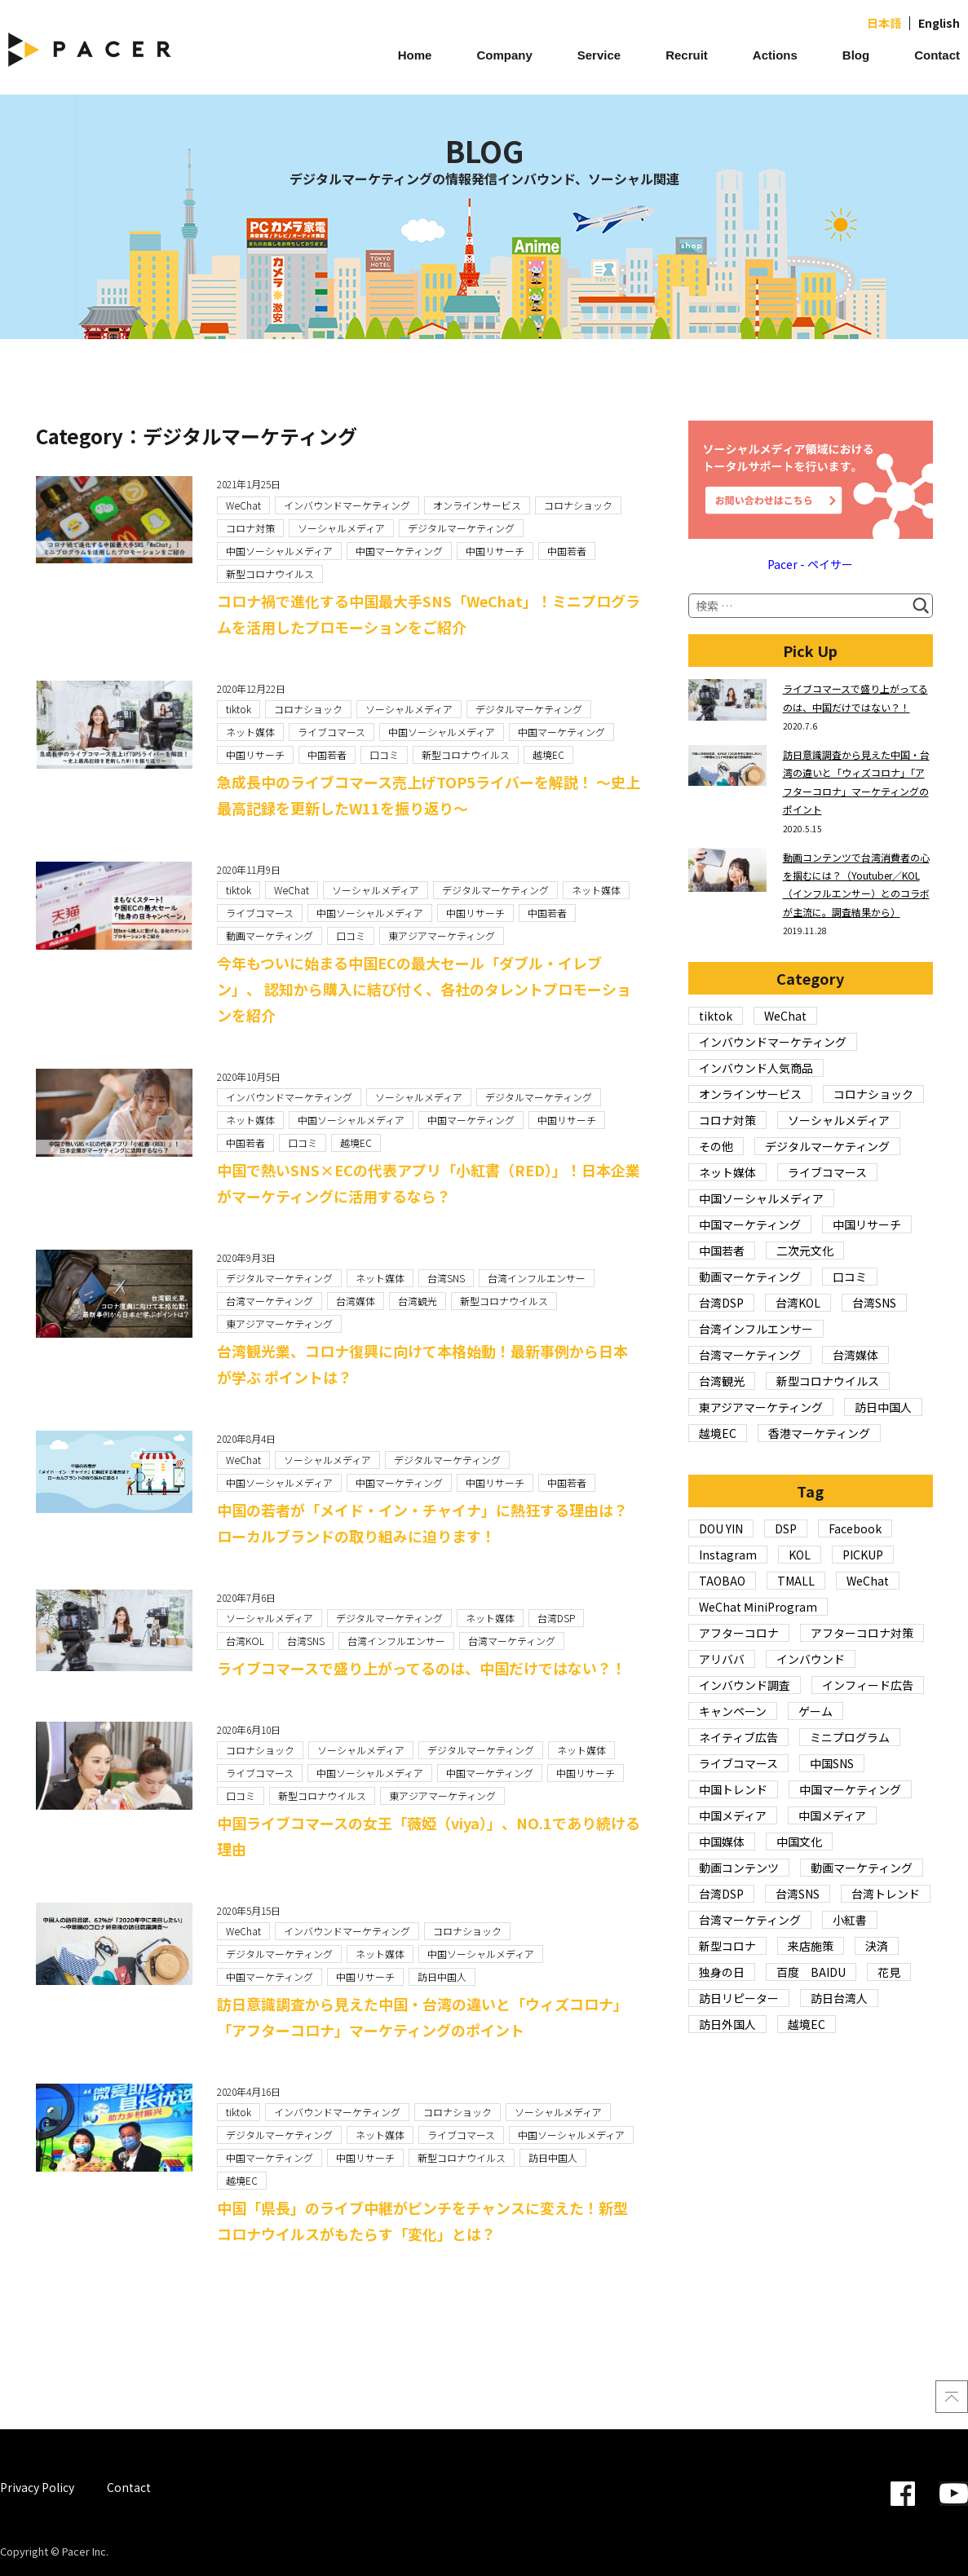 This screenshot has width=968, height=2576. I want to click on オンラインサービス, so click(477, 505).